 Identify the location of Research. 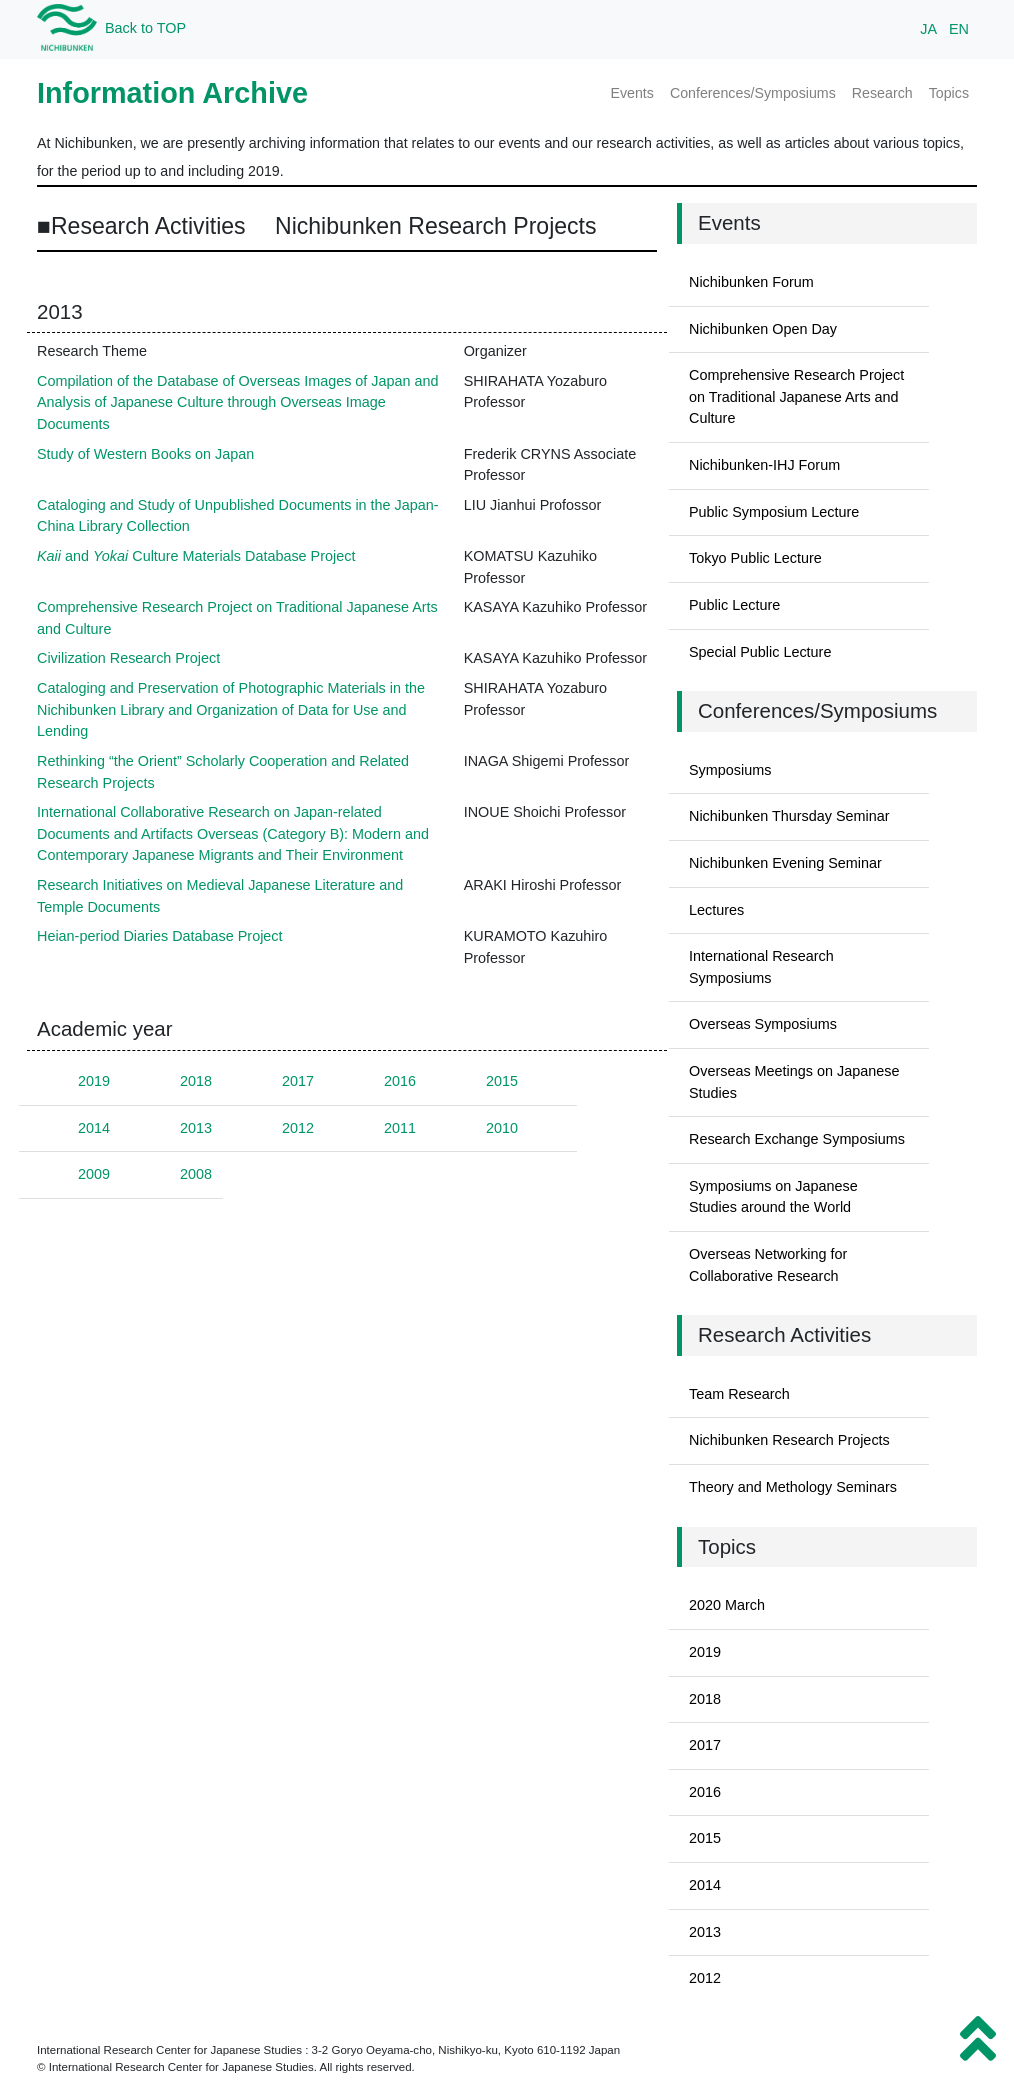
(882, 93).